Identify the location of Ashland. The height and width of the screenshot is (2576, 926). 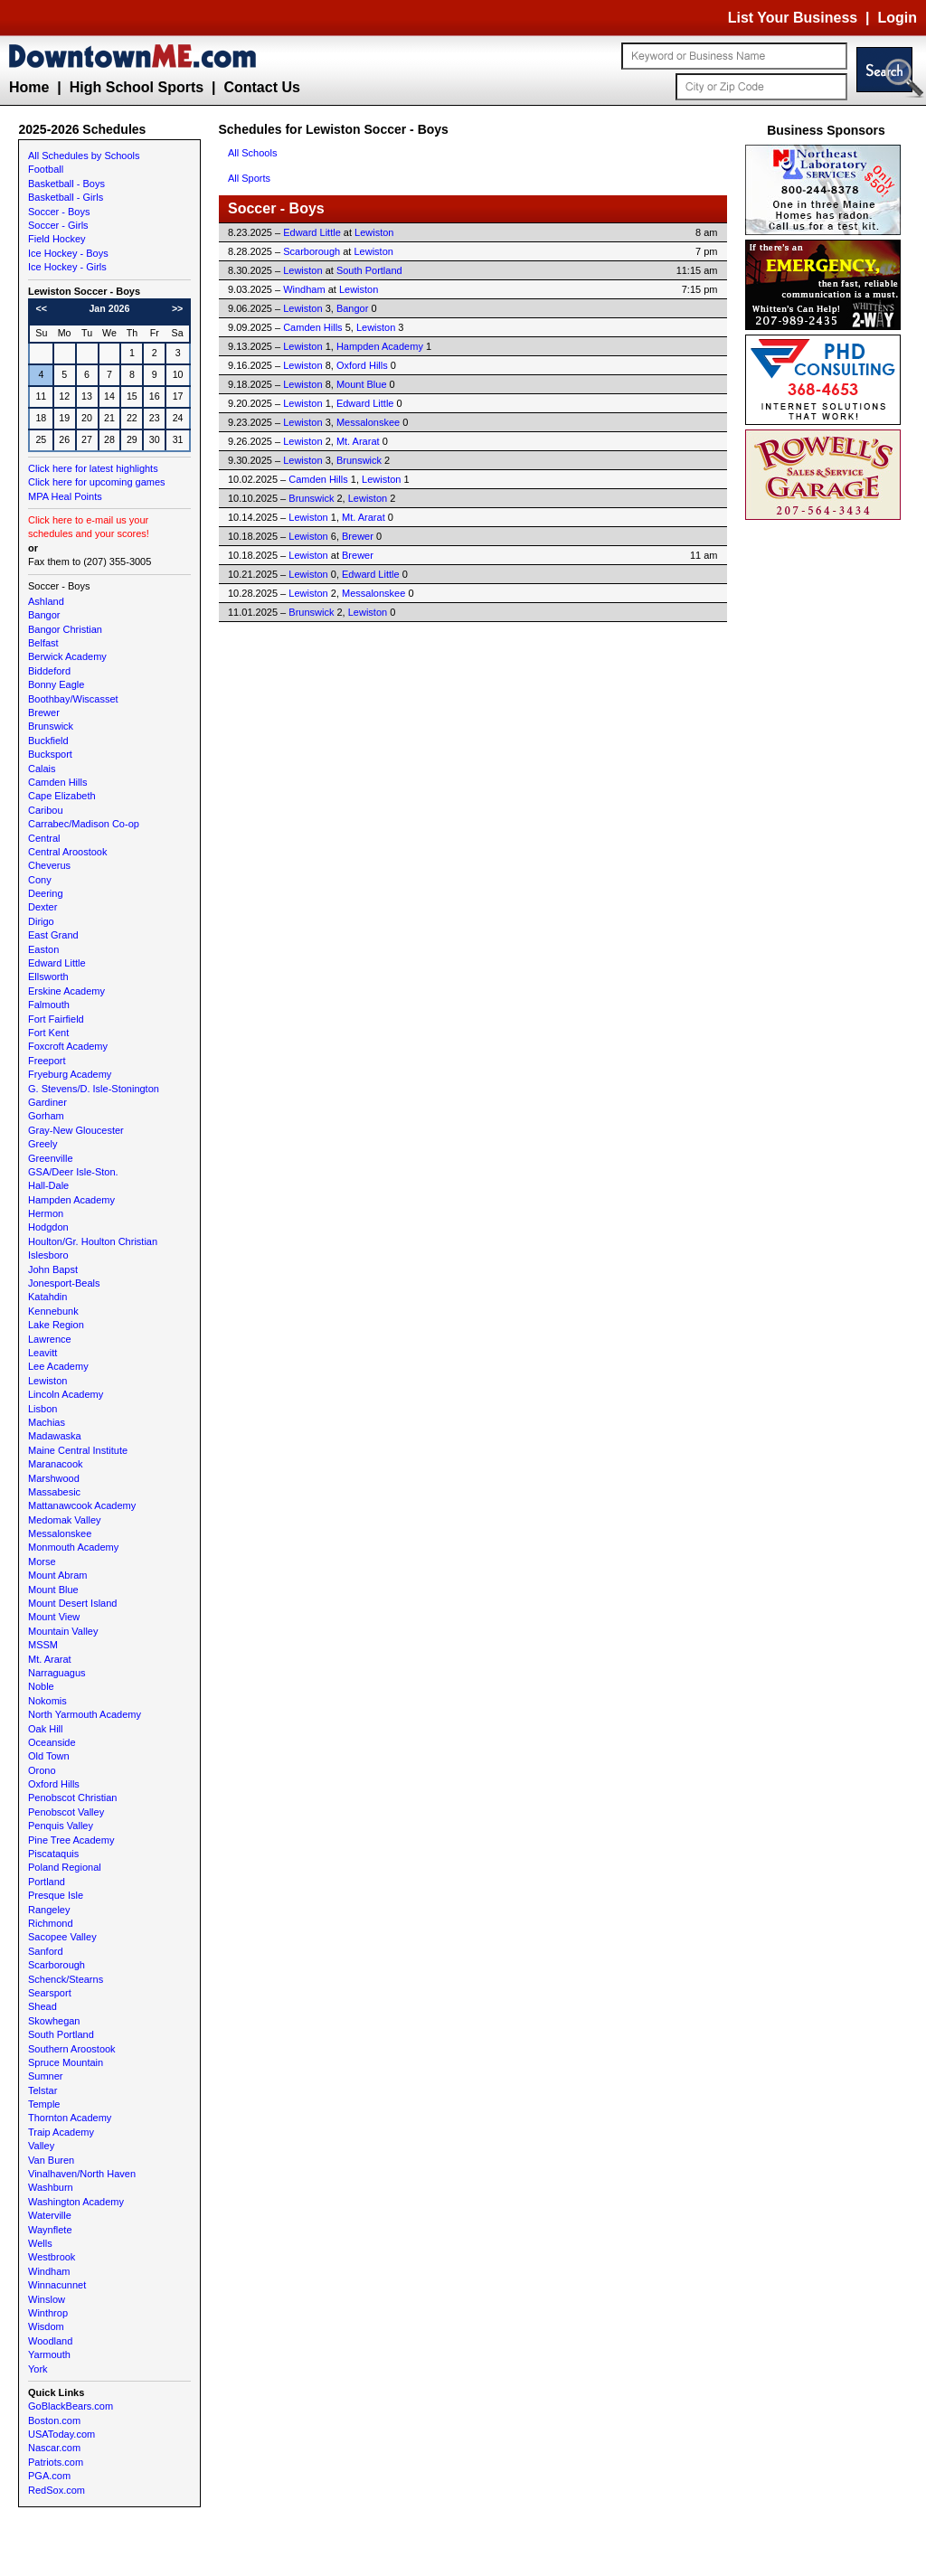
(46, 601).